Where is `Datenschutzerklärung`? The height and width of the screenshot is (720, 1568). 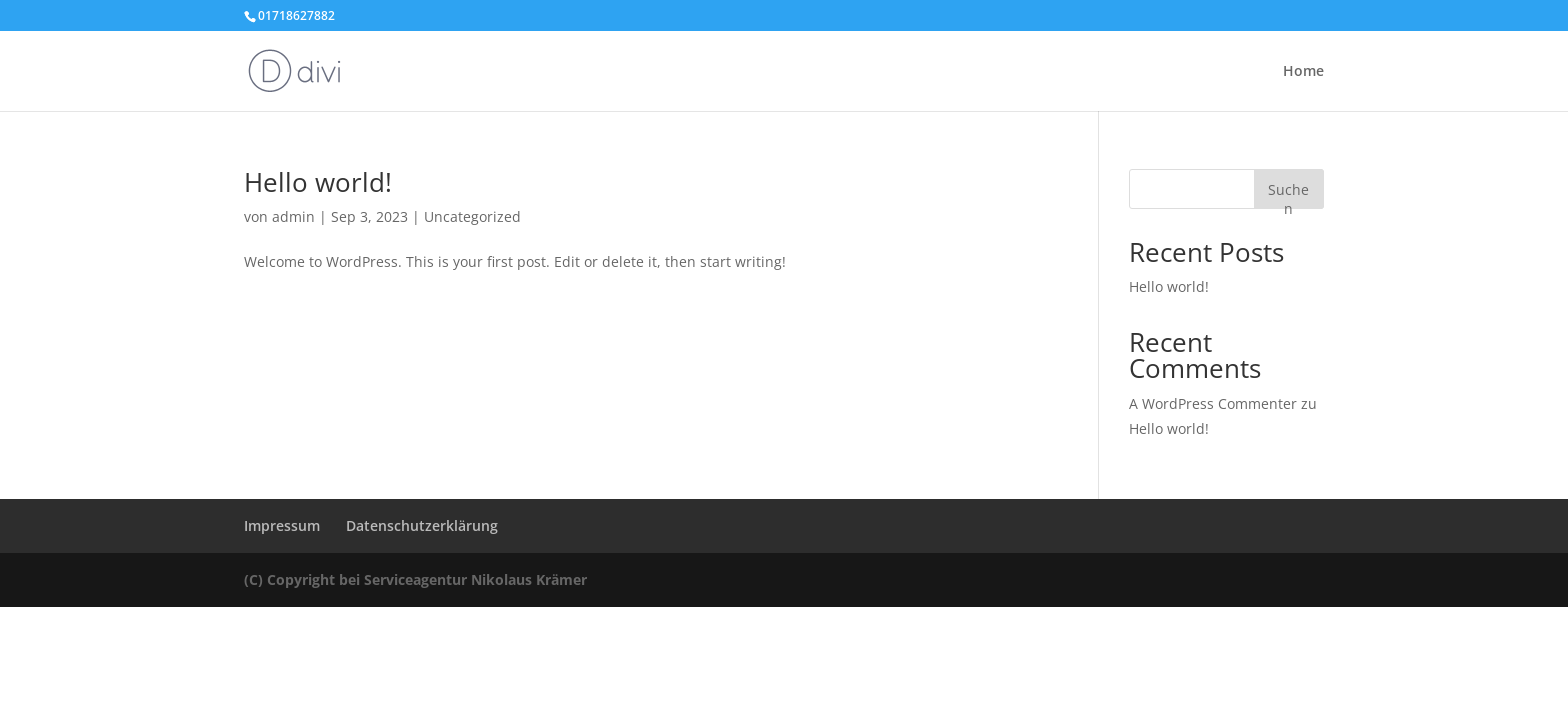 Datenschutzerklärung is located at coordinates (422, 525).